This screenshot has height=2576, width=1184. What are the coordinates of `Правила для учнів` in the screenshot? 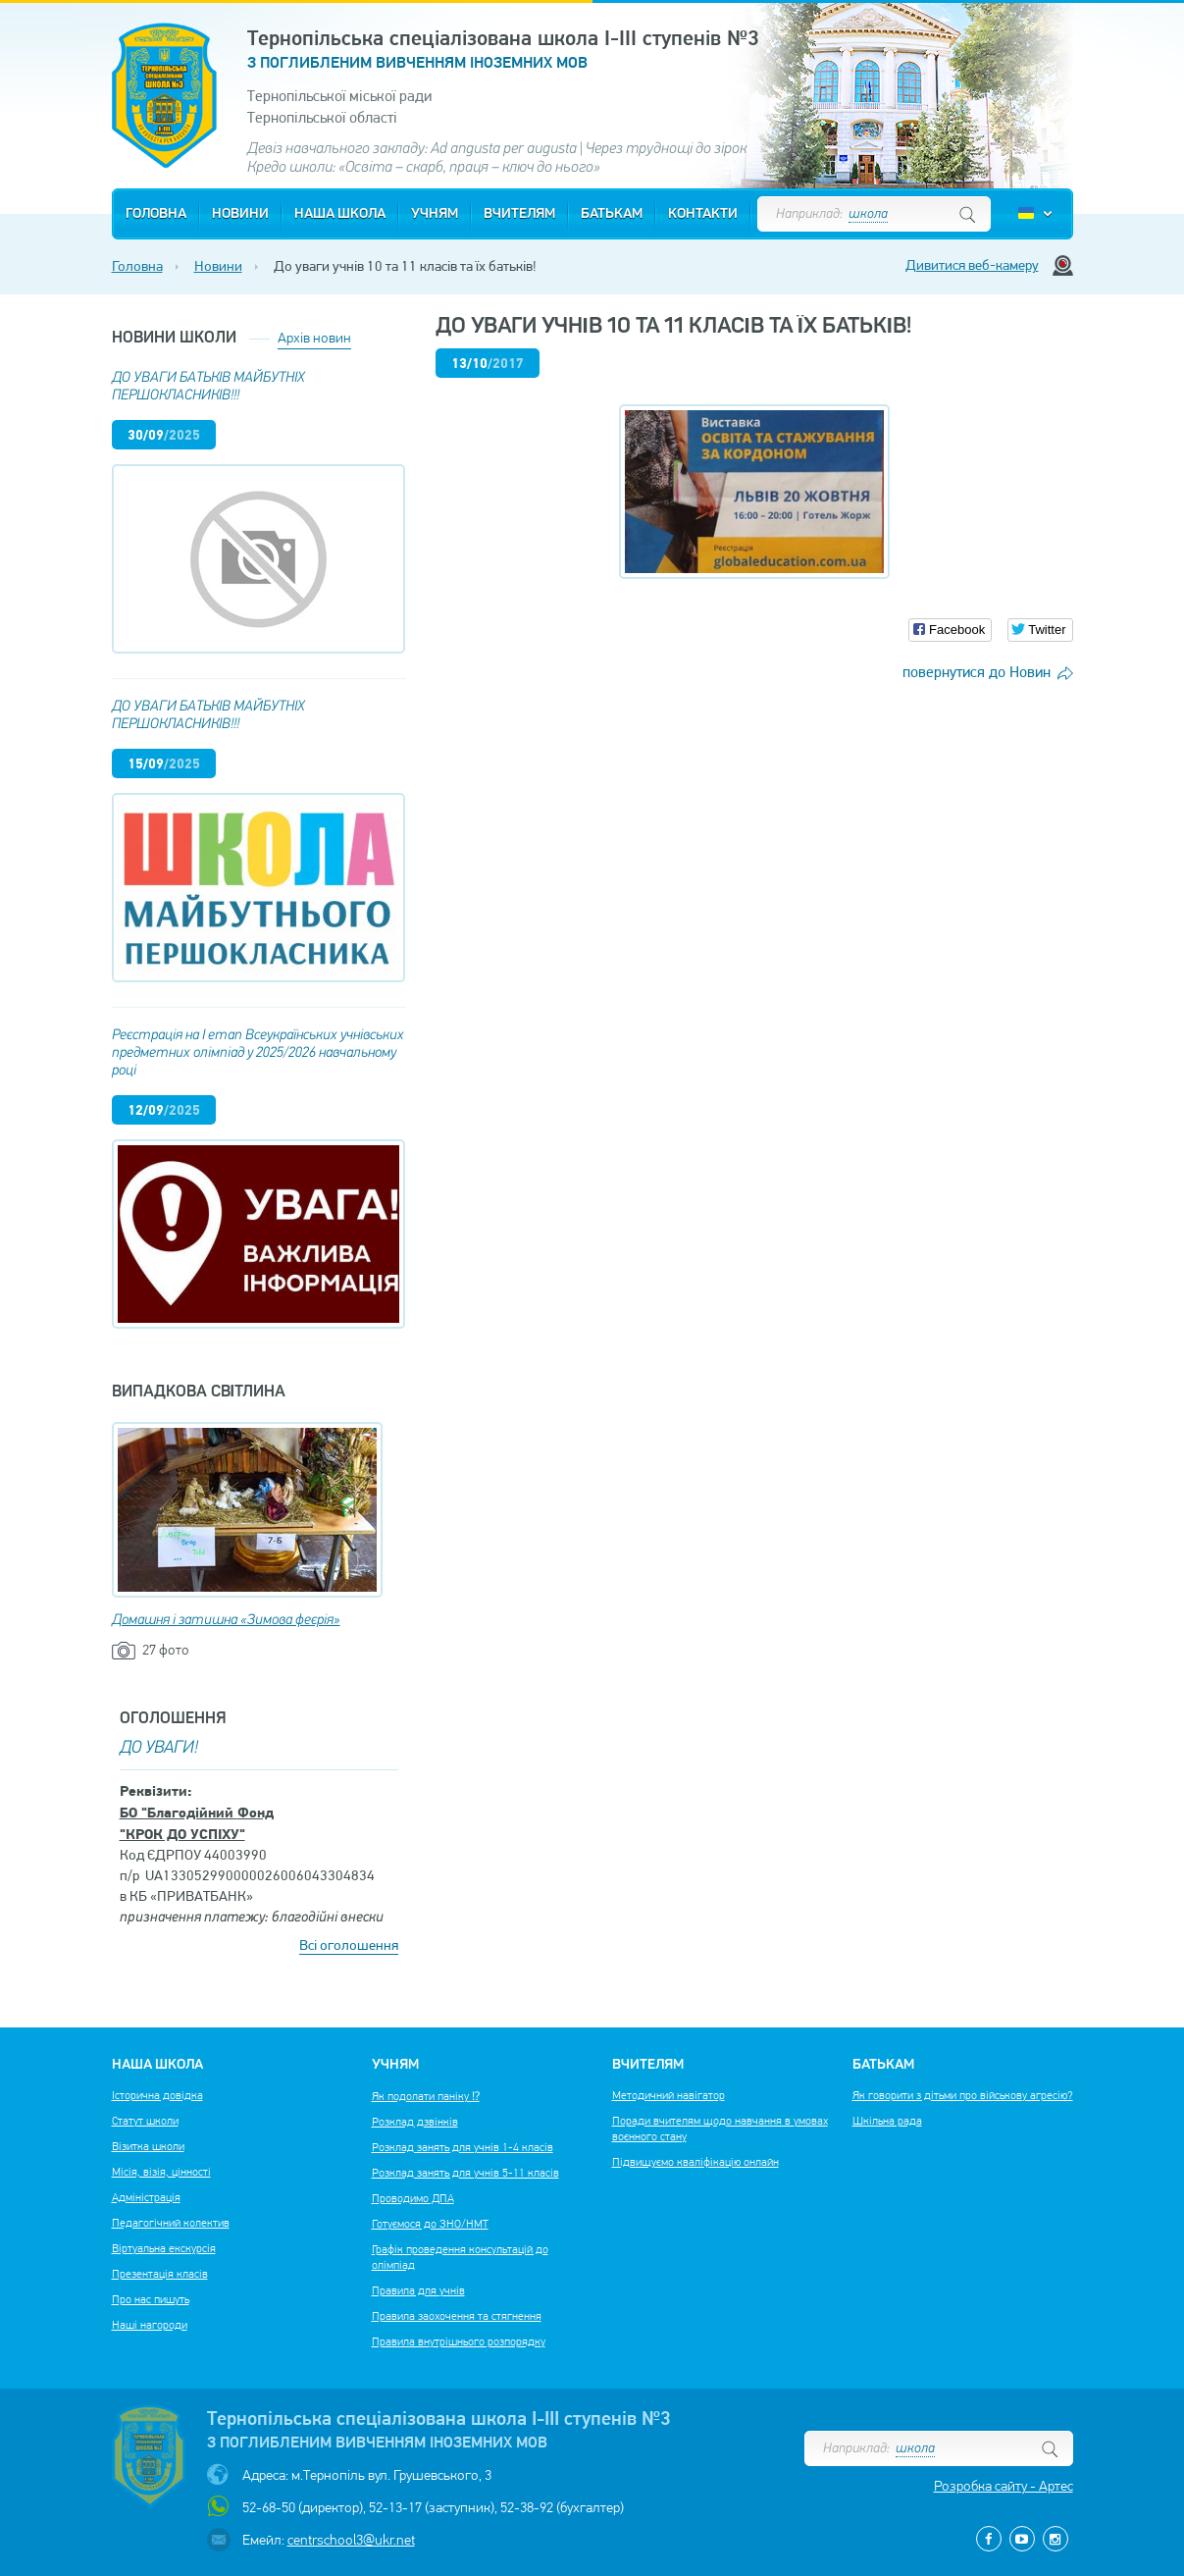 It's located at (418, 2290).